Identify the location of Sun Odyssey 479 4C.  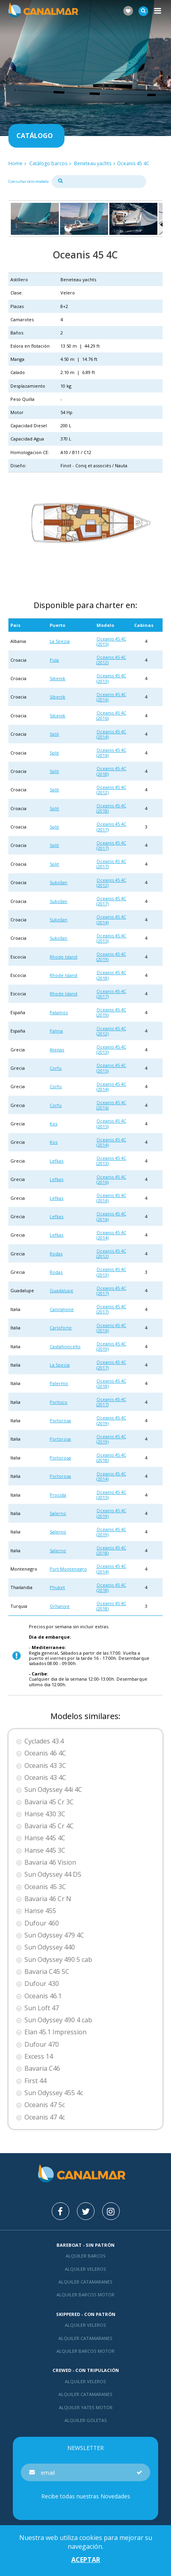
(54, 1935).